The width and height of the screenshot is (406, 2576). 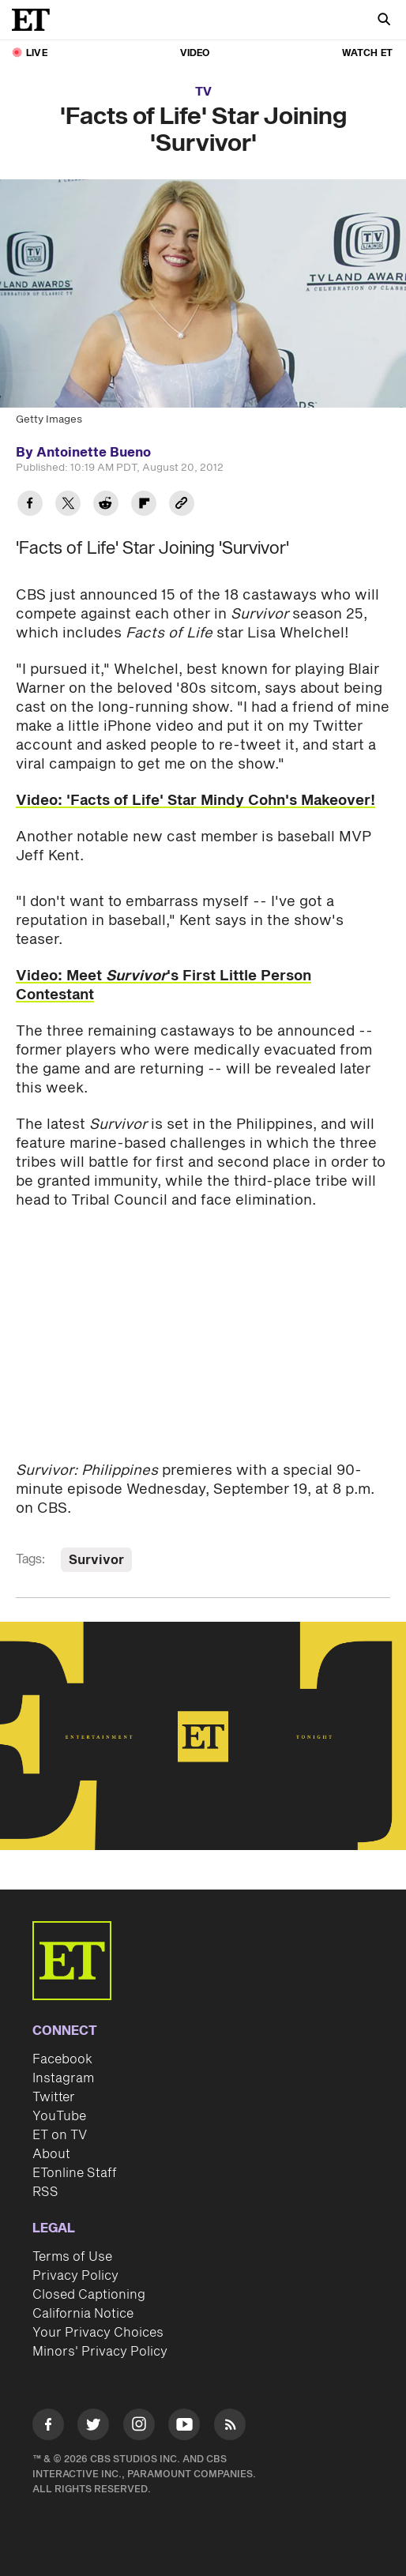 I want to click on Watch ET, so click(x=367, y=53).